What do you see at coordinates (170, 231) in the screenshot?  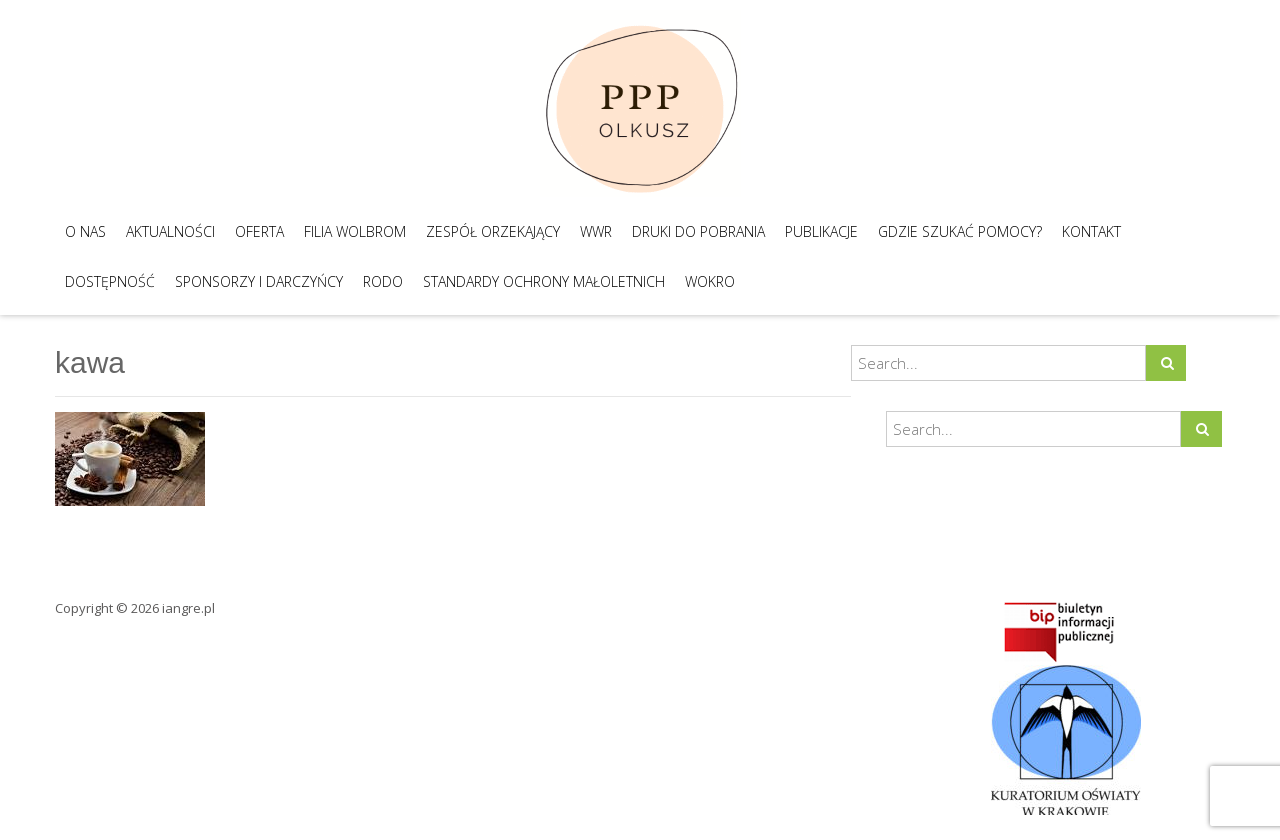 I see `Aktualności` at bounding box center [170, 231].